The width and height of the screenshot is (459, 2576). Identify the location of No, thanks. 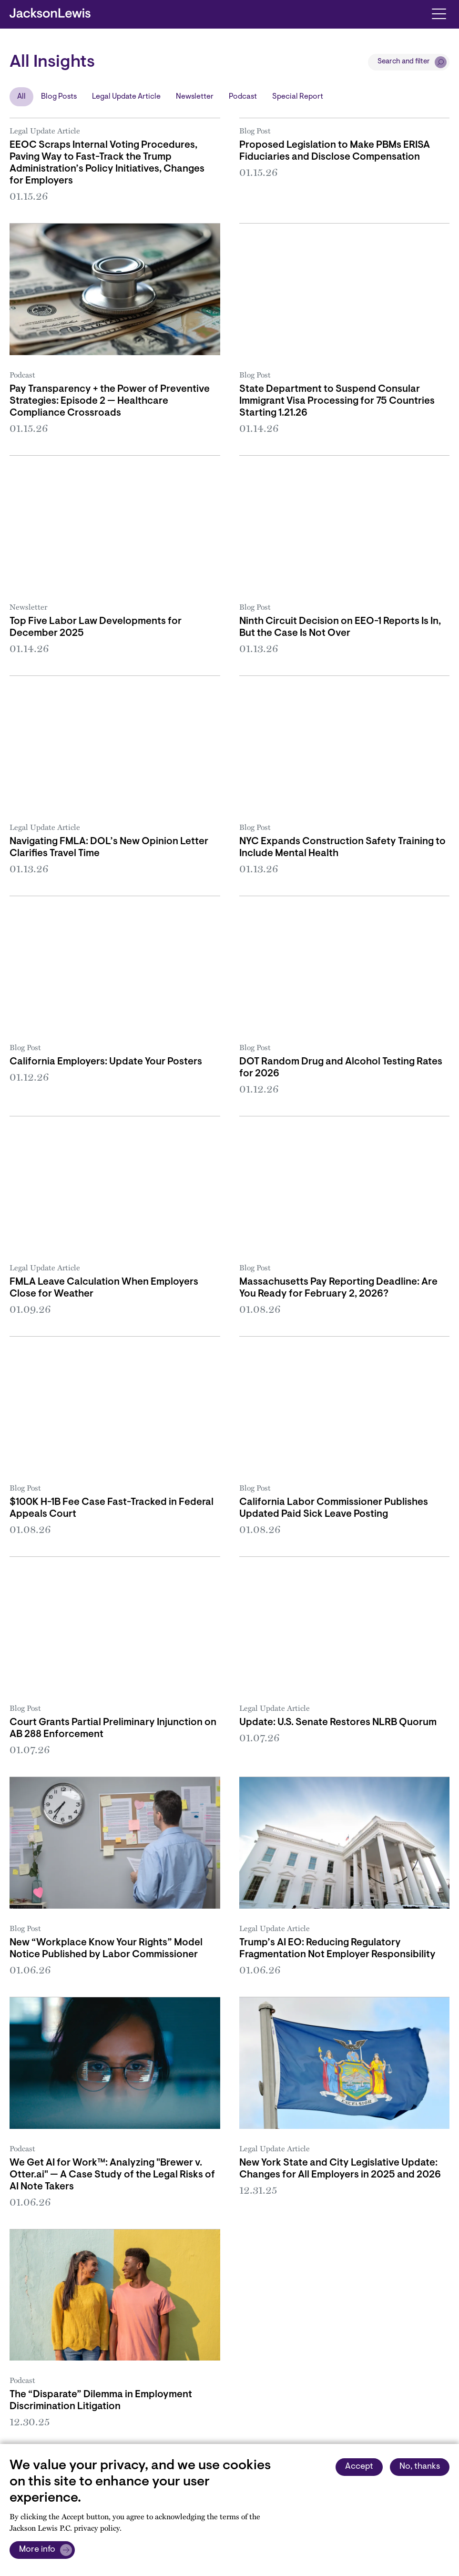
(419, 2467).